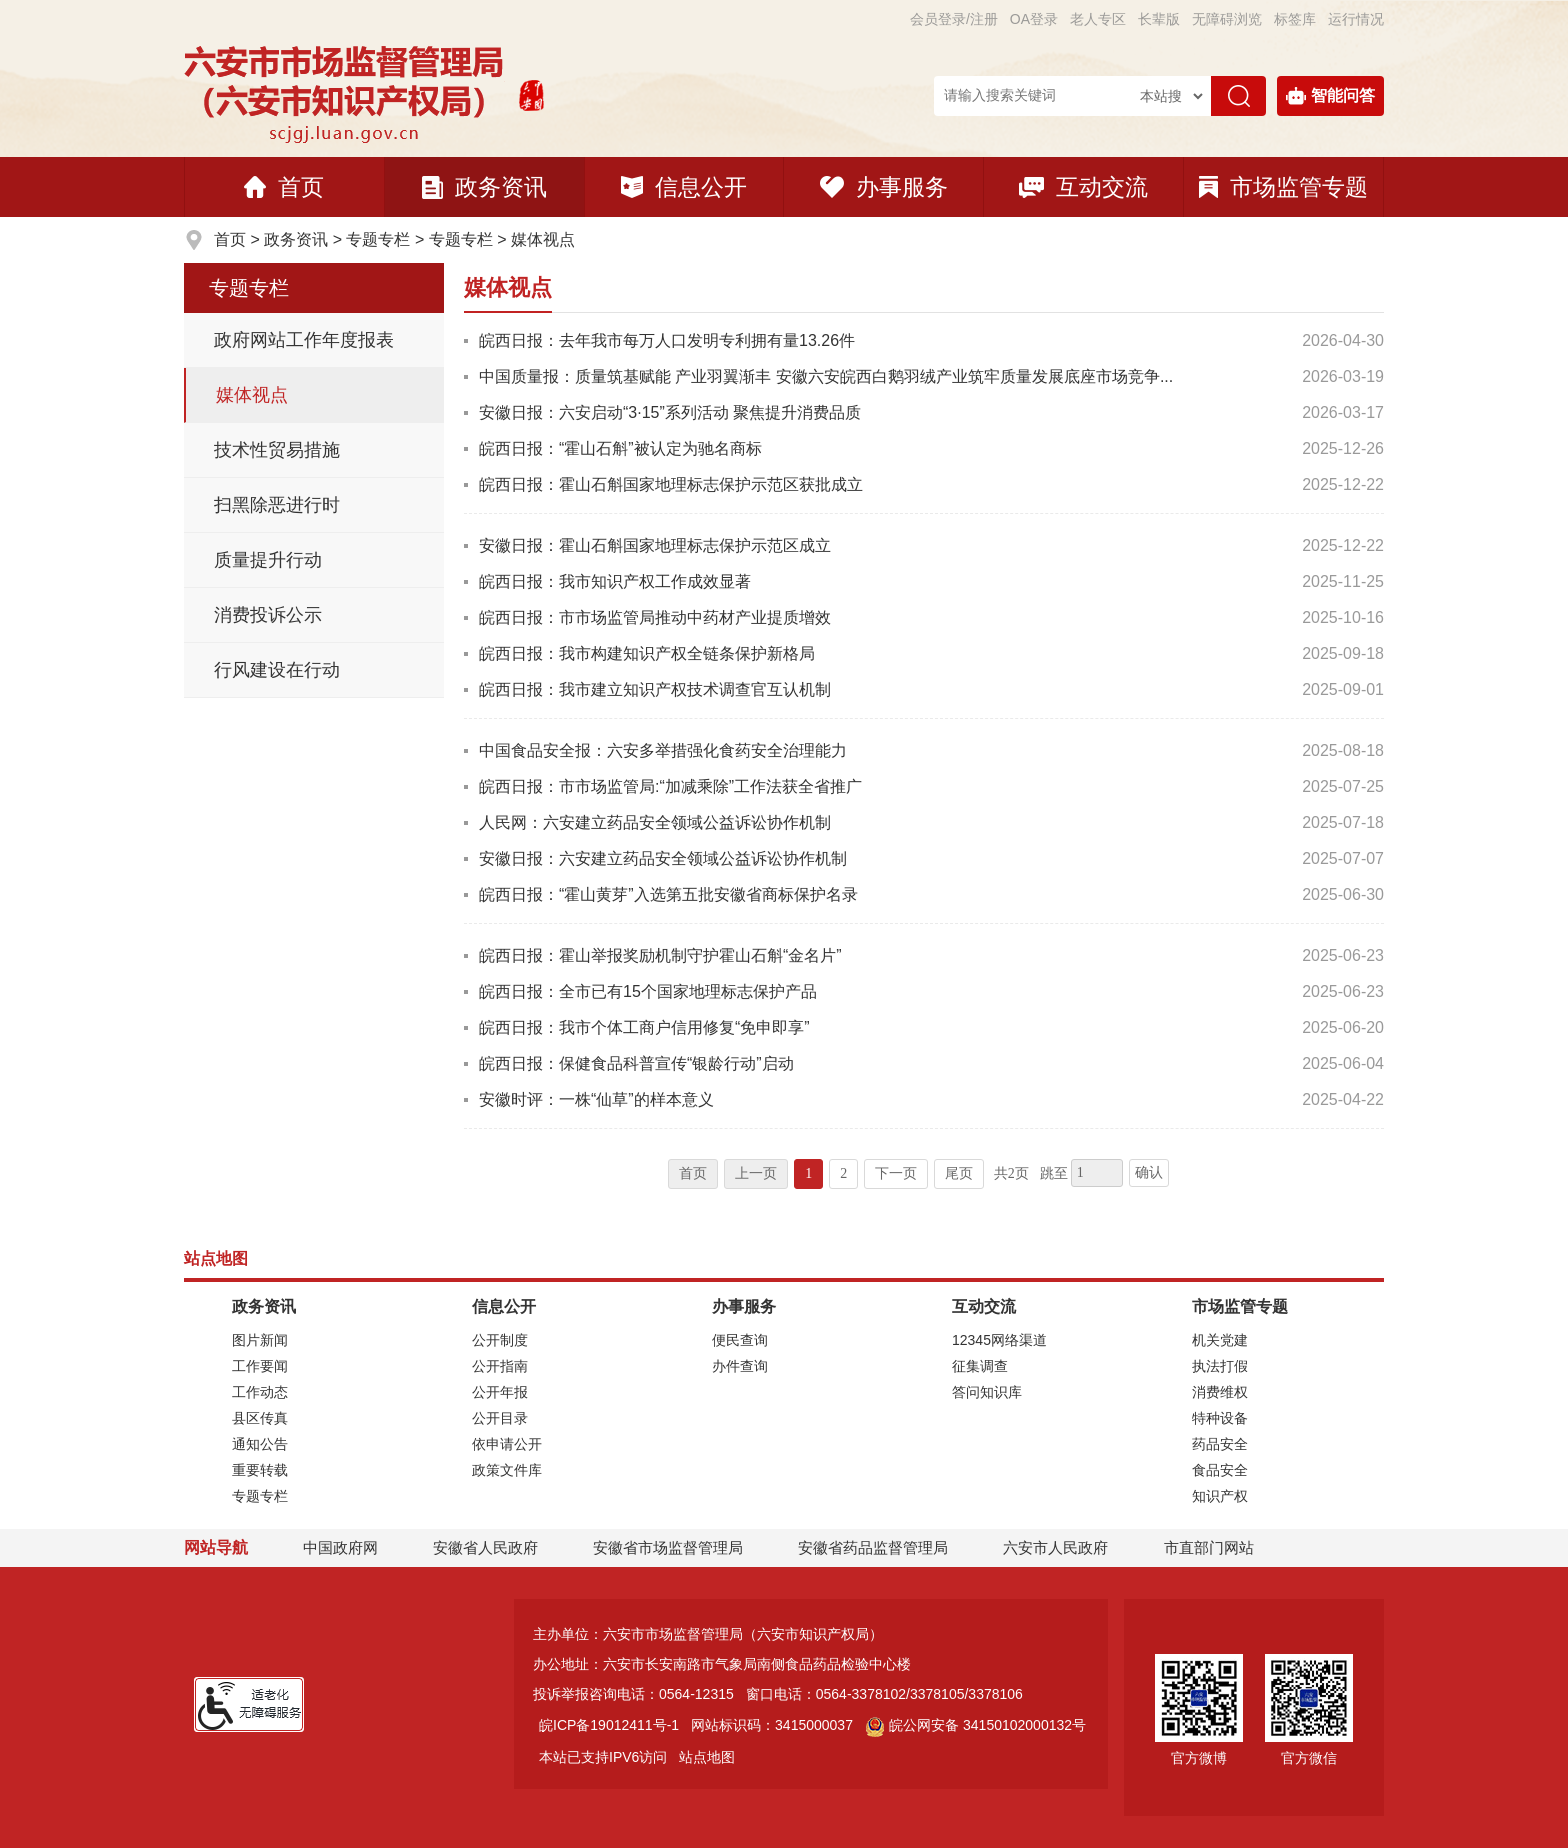  I want to click on 2 [跳转至第2页], so click(843, 1173).